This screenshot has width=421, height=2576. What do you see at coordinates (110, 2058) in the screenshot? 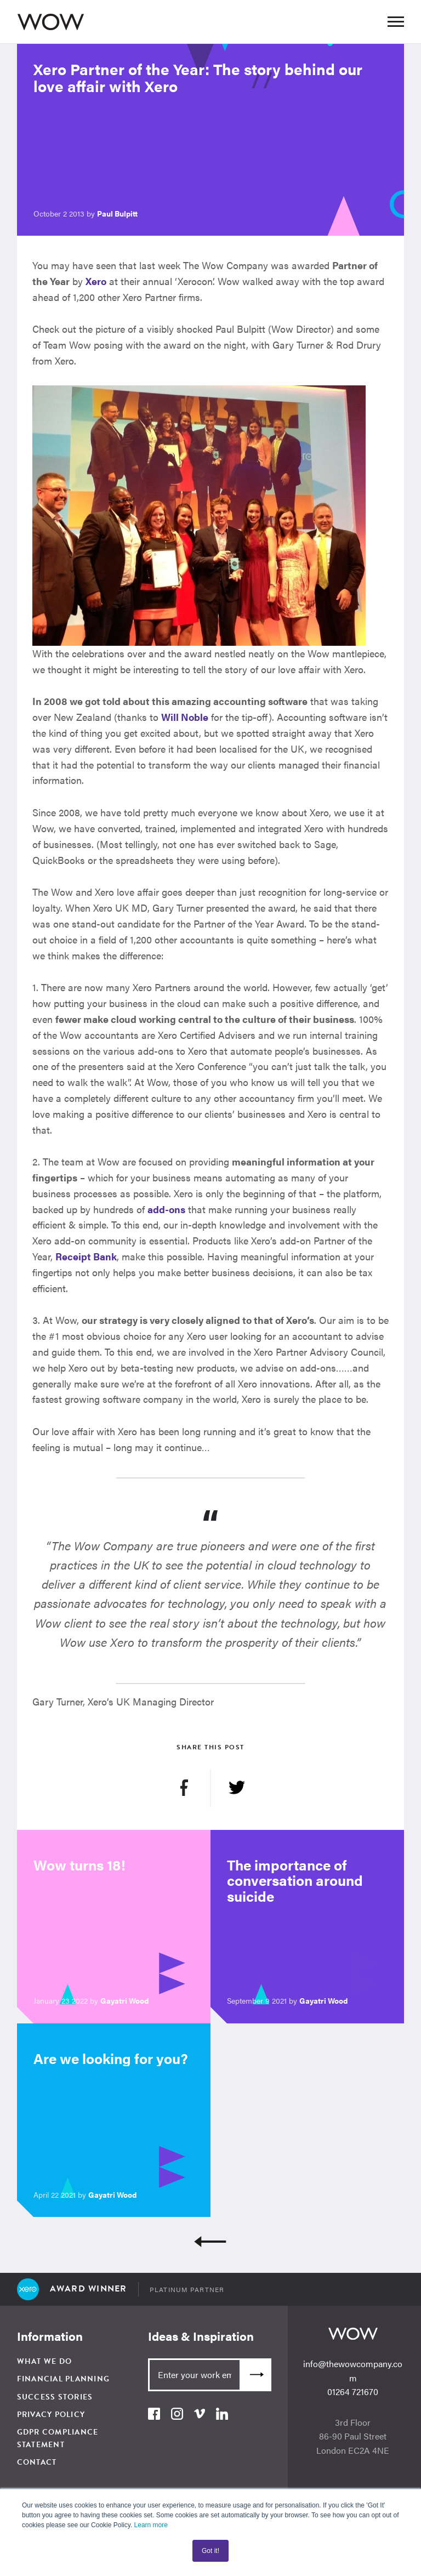
I see `Are we looking for you?` at bounding box center [110, 2058].